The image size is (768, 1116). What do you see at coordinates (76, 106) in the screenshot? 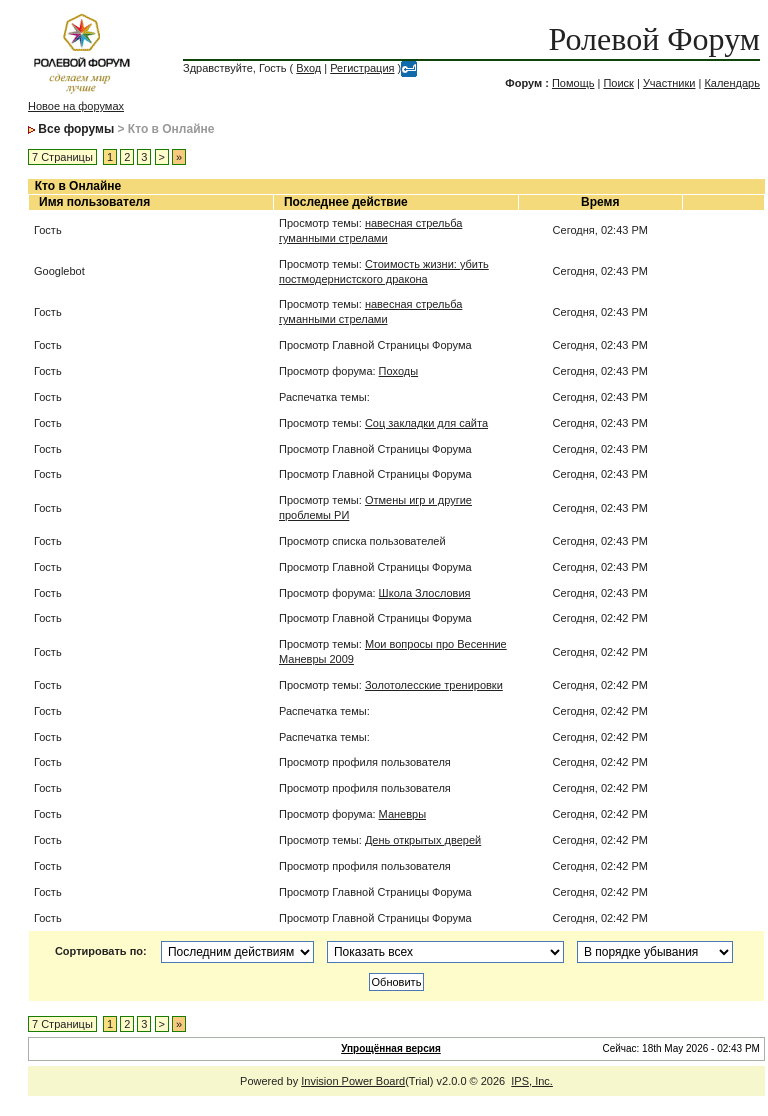
I see `Новое на форумах` at bounding box center [76, 106].